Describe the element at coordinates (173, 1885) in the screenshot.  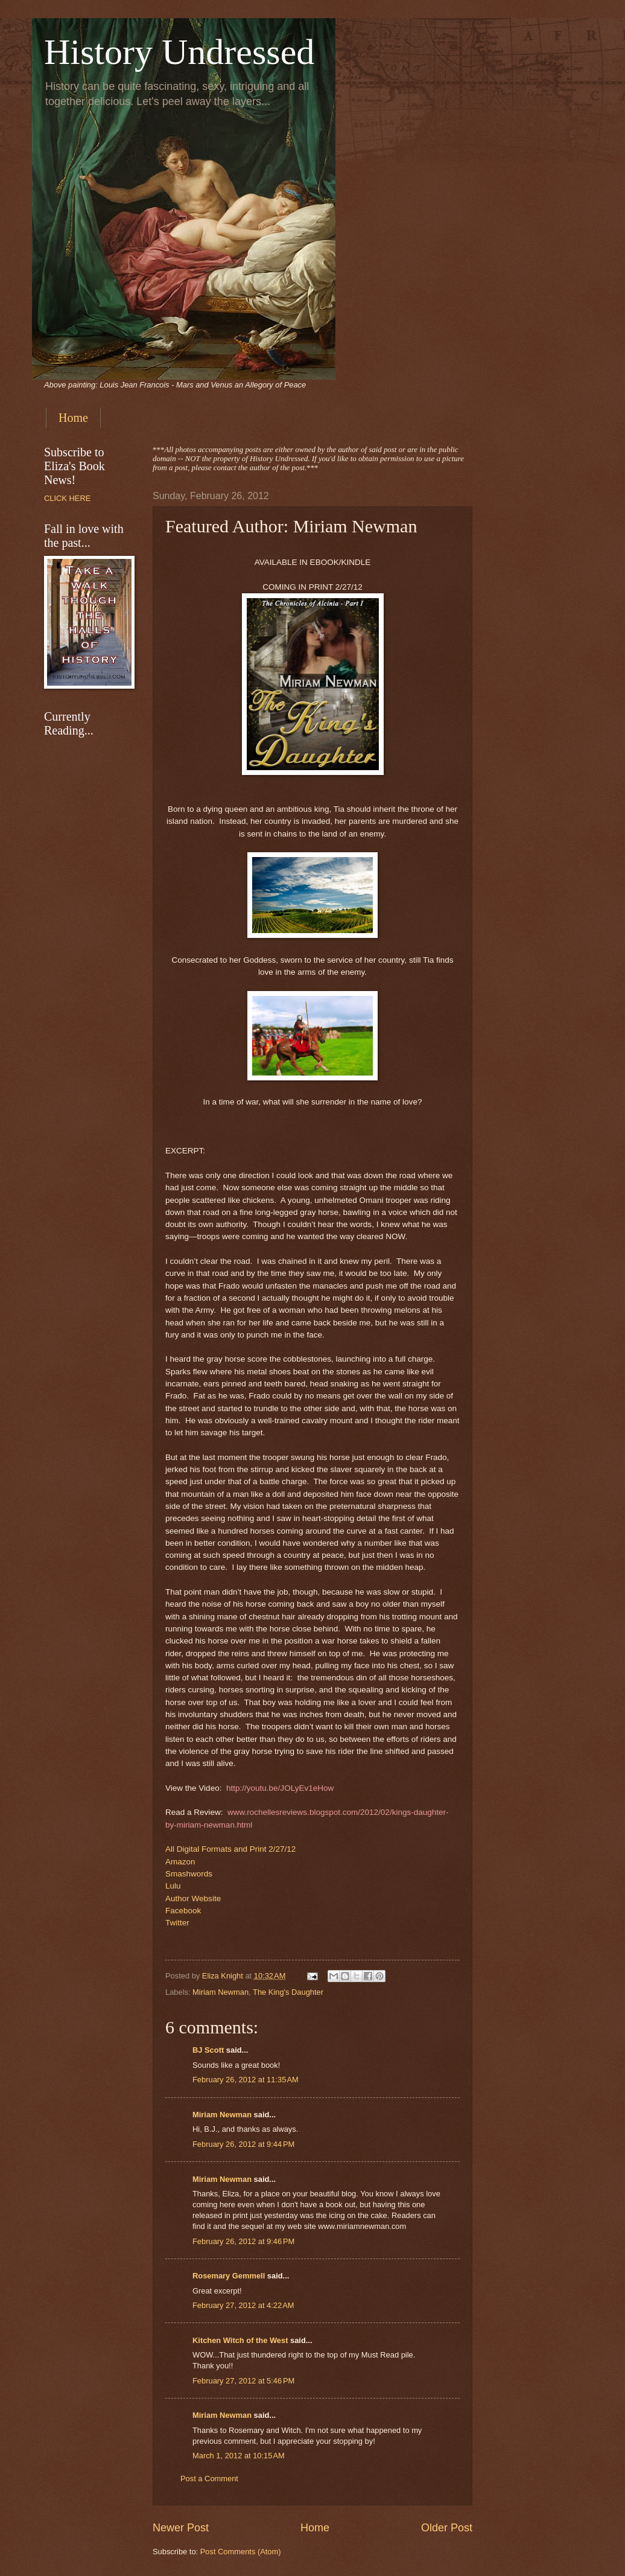
I see `Lulu` at that location.